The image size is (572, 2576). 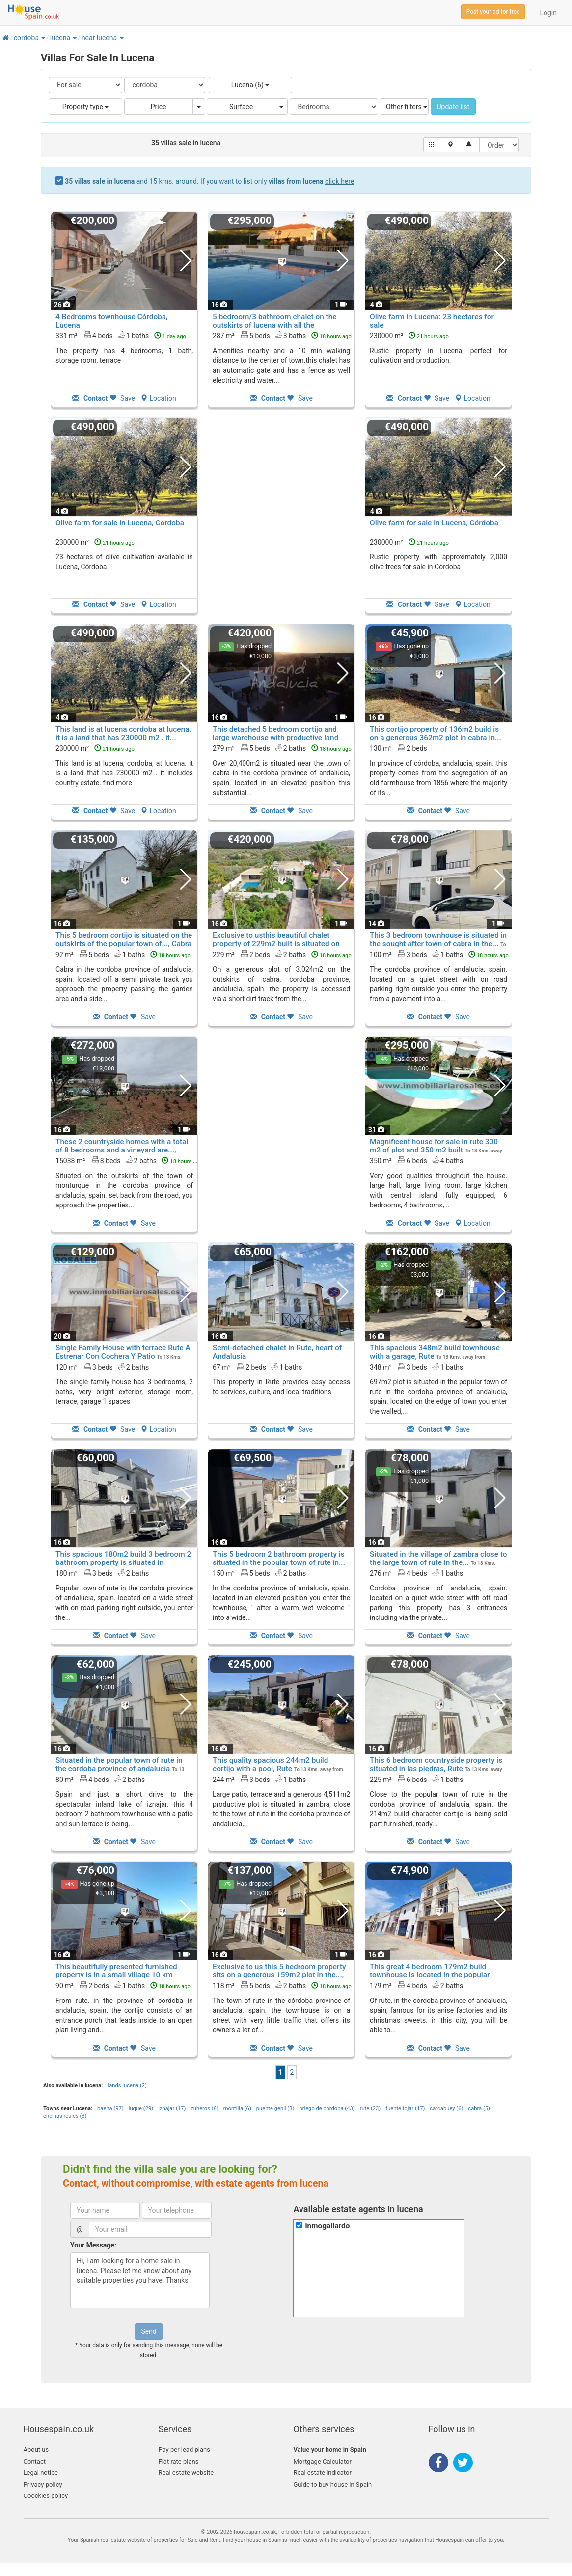 What do you see at coordinates (127, 2086) in the screenshot?
I see `lands lucena (2)` at bounding box center [127, 2086].